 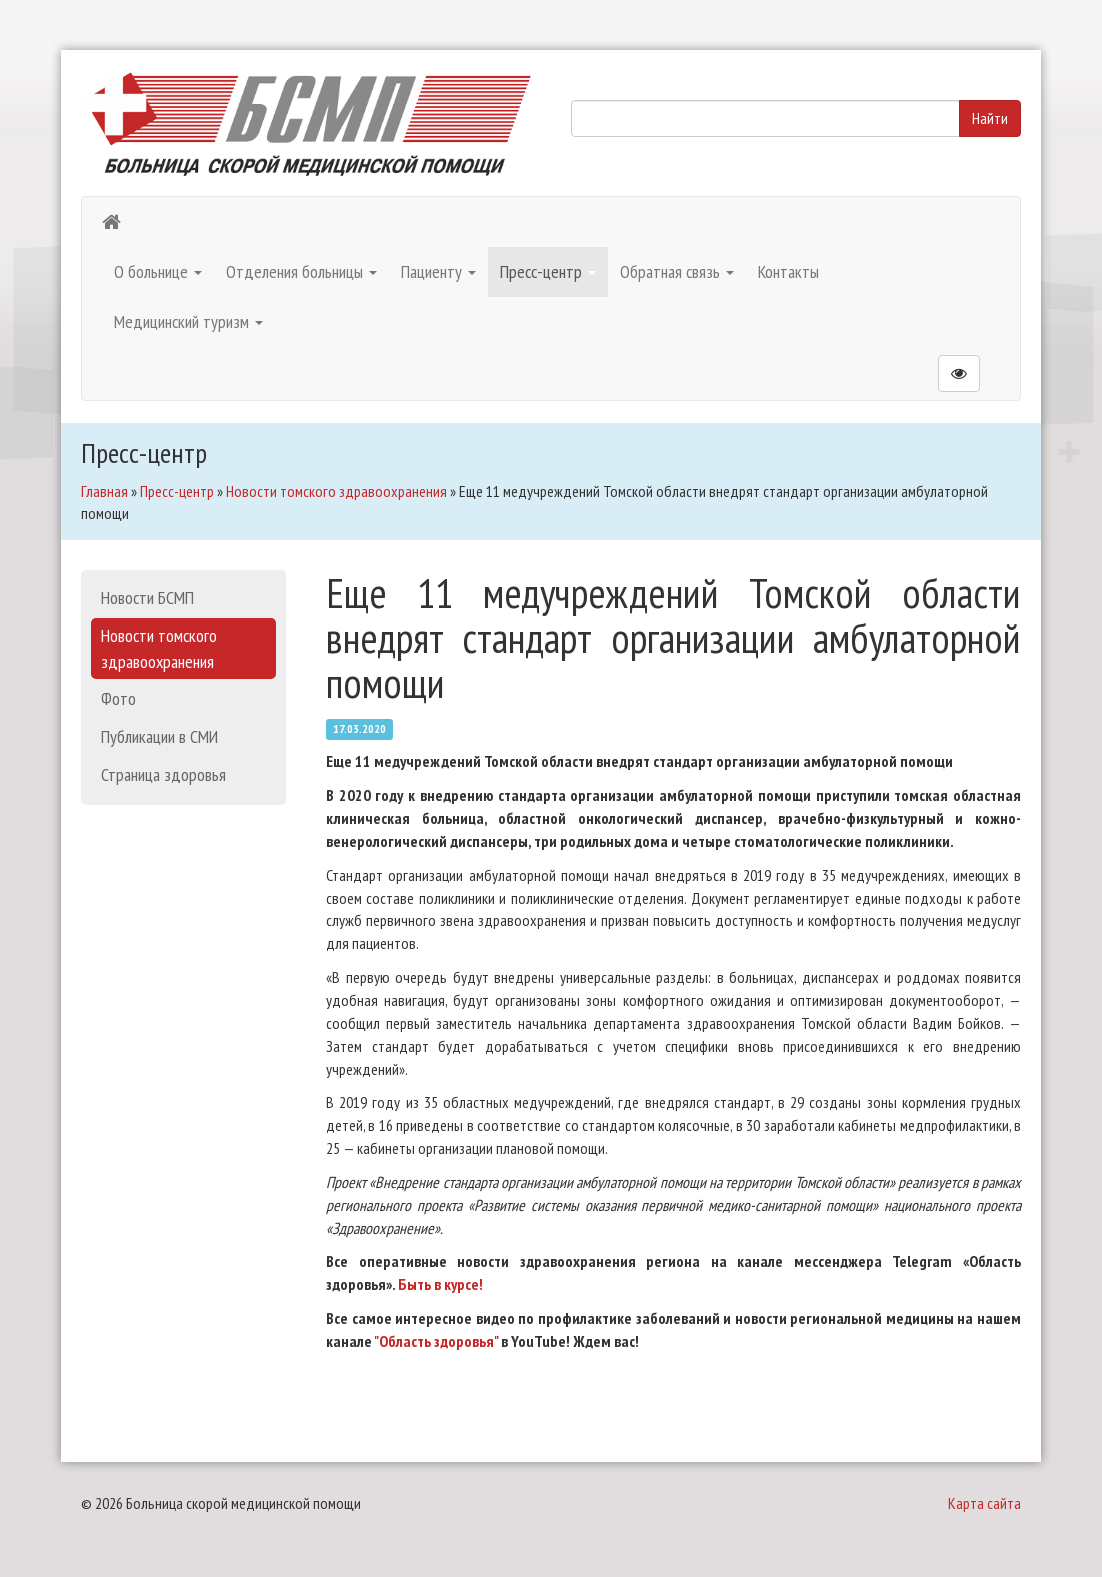 I want to click on Карта сайта, so click(x=984, y=1503).